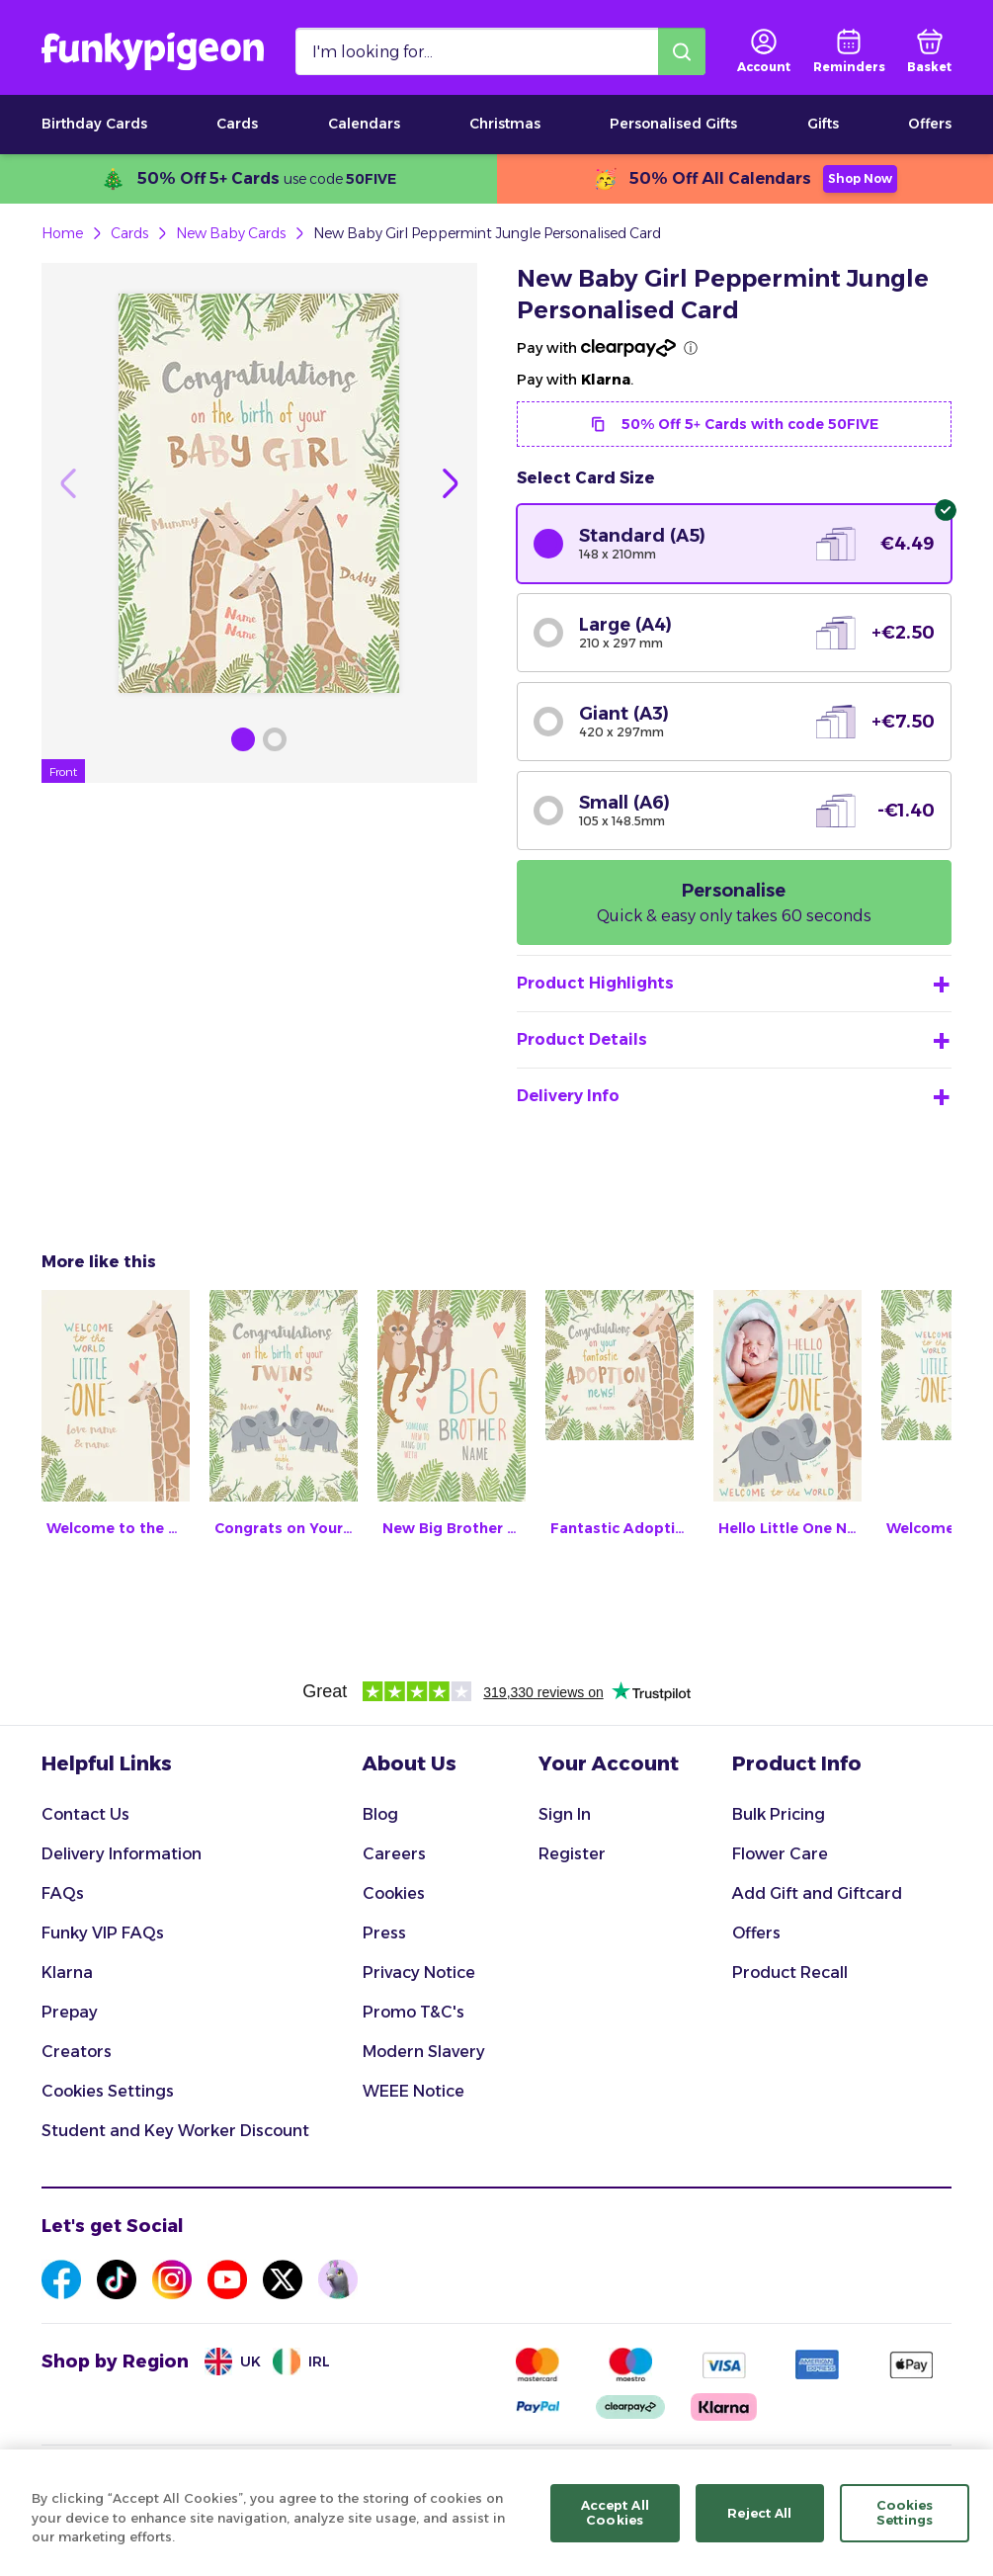 This screenshot has height=2576, width=993. I want to click on Register, so click(572, 1854).